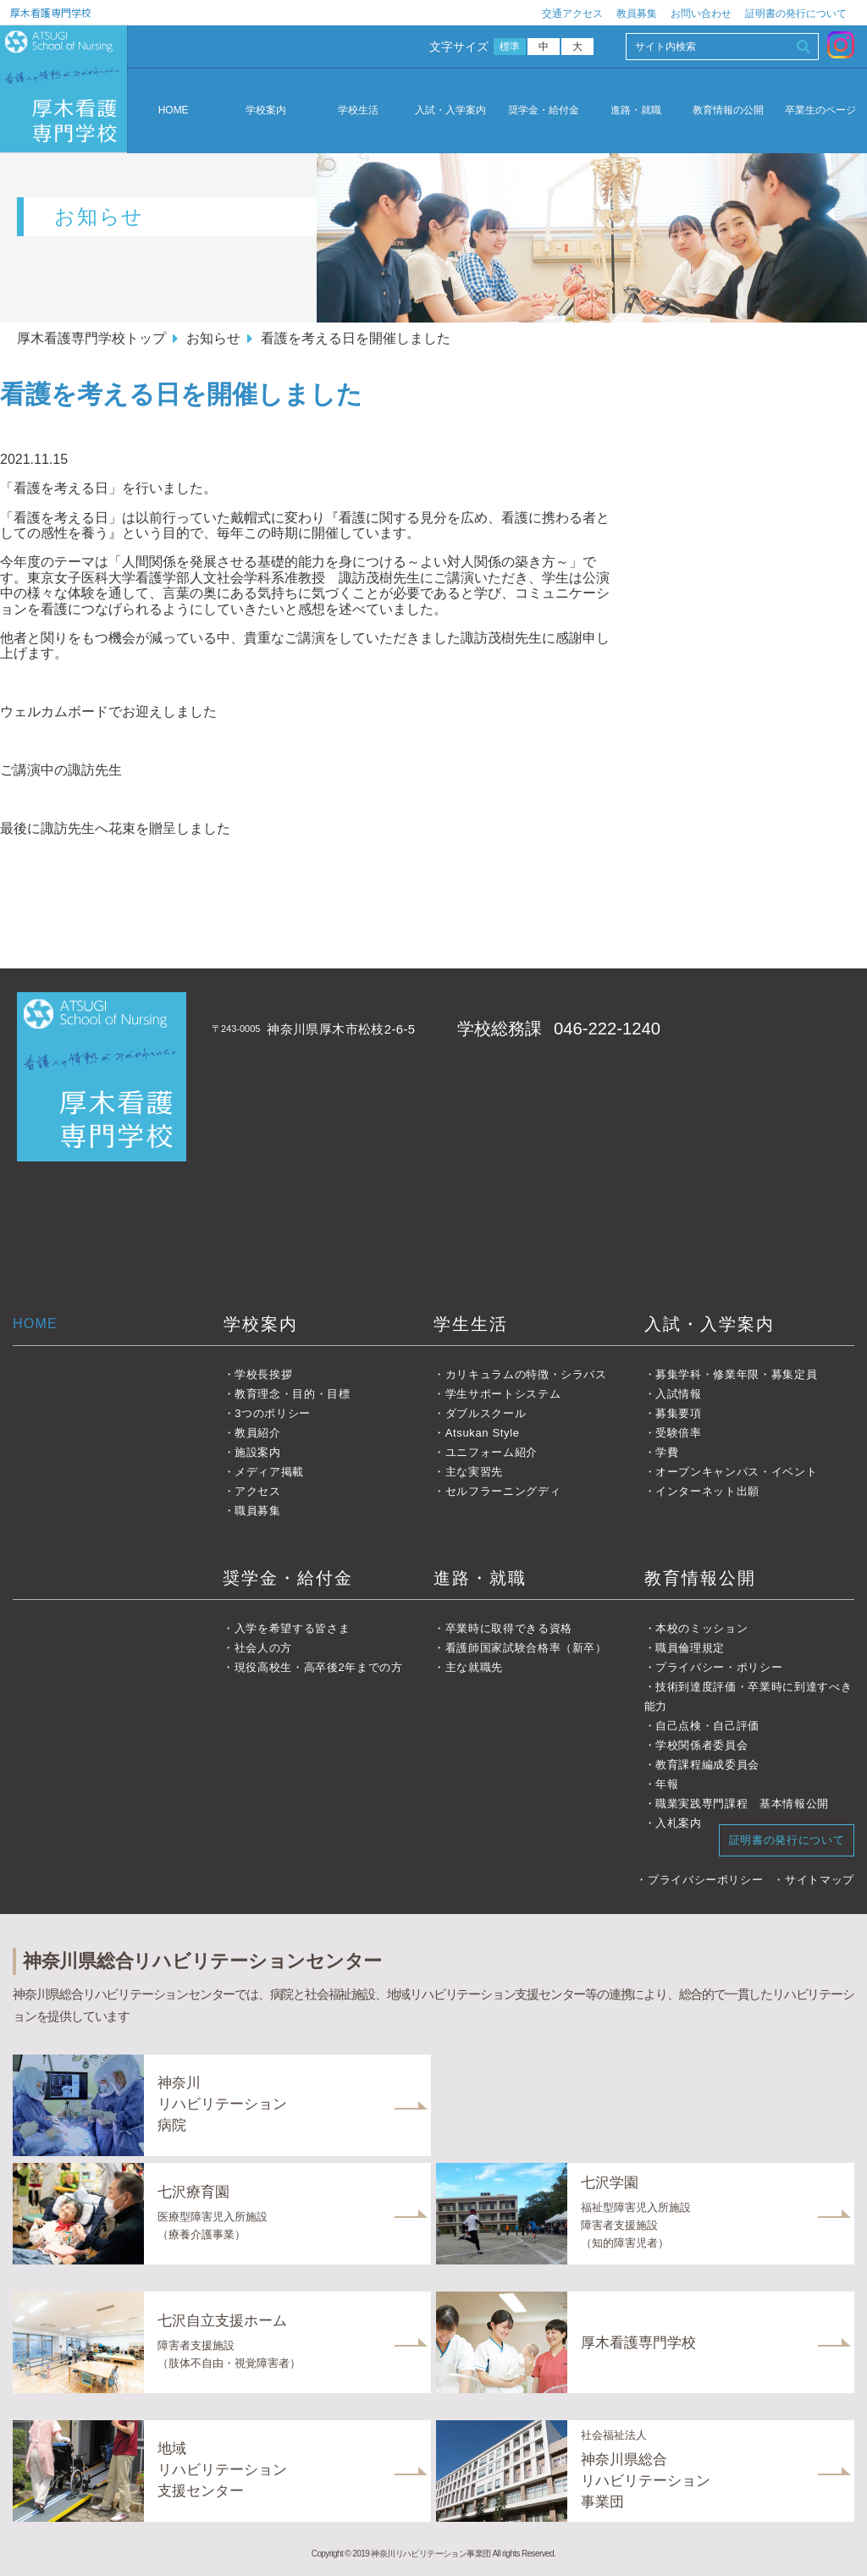 The image size is (867, 2576). I want to click on 自己点検・自己評価, so click(707, 1725).